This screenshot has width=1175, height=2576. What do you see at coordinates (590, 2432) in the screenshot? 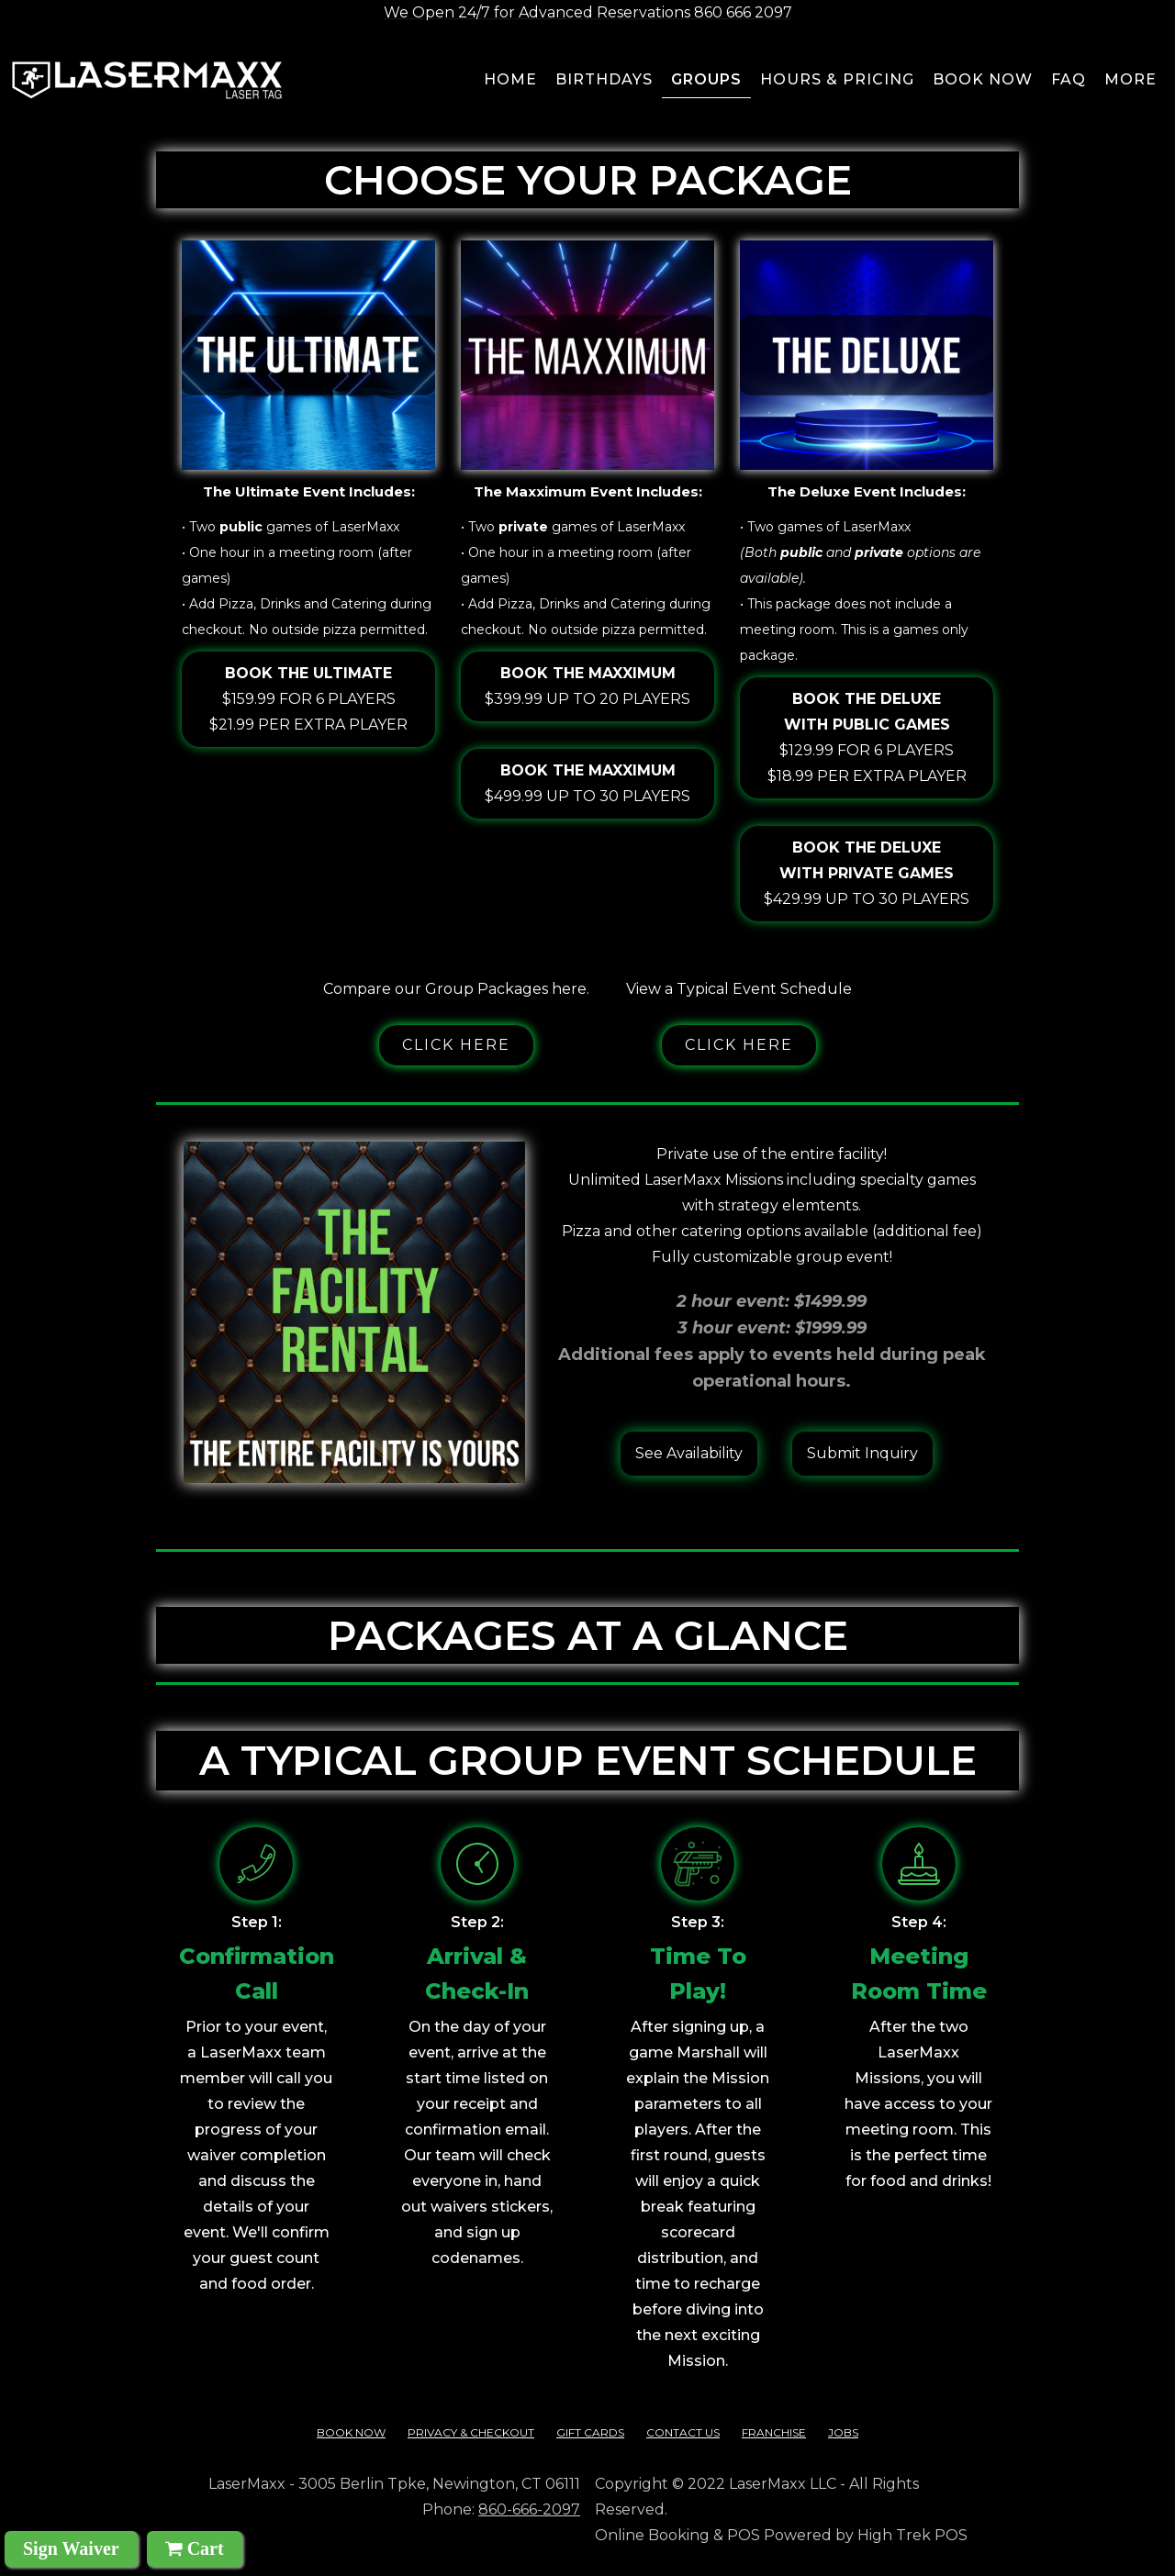
I see `Gift cards` at bounding box center [590, 2432].